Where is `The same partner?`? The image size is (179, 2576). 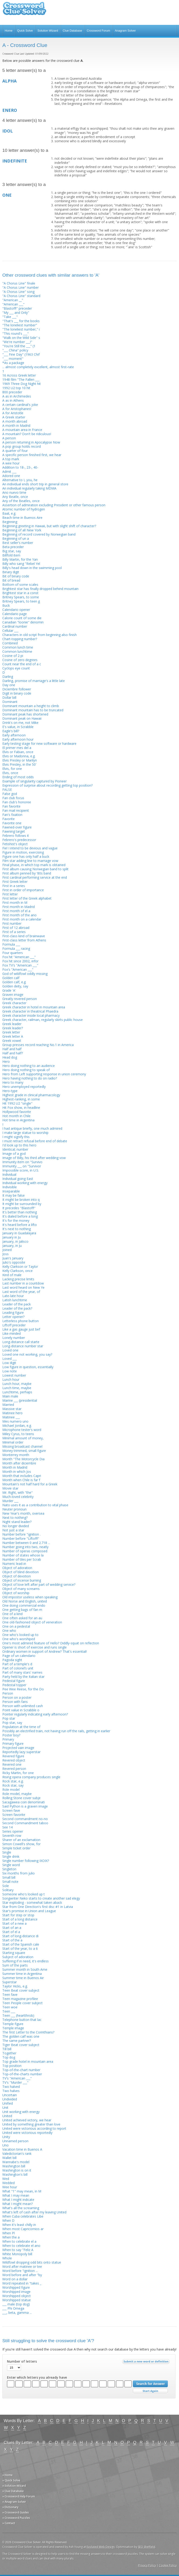
The same partner? is located at coordinates (16, 2040).